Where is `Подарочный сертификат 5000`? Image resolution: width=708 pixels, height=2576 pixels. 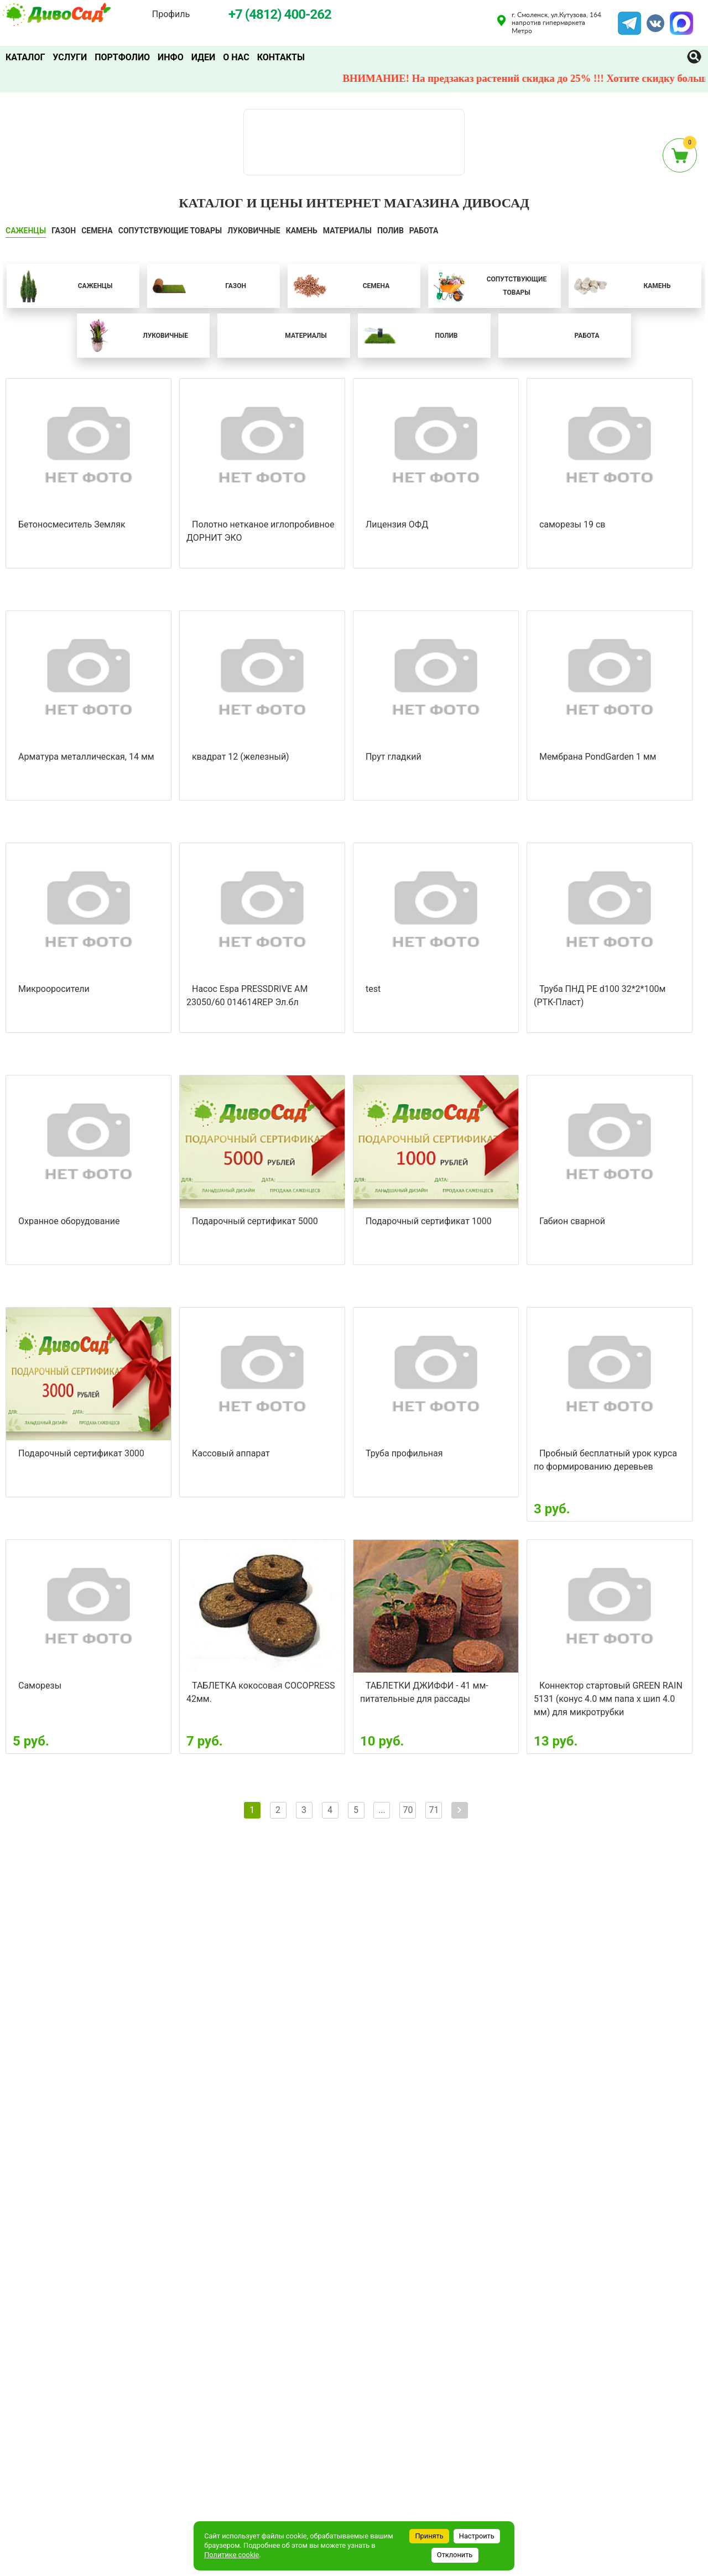 Подарочный сертификат 5000 is located at coordinates (255, 1221).